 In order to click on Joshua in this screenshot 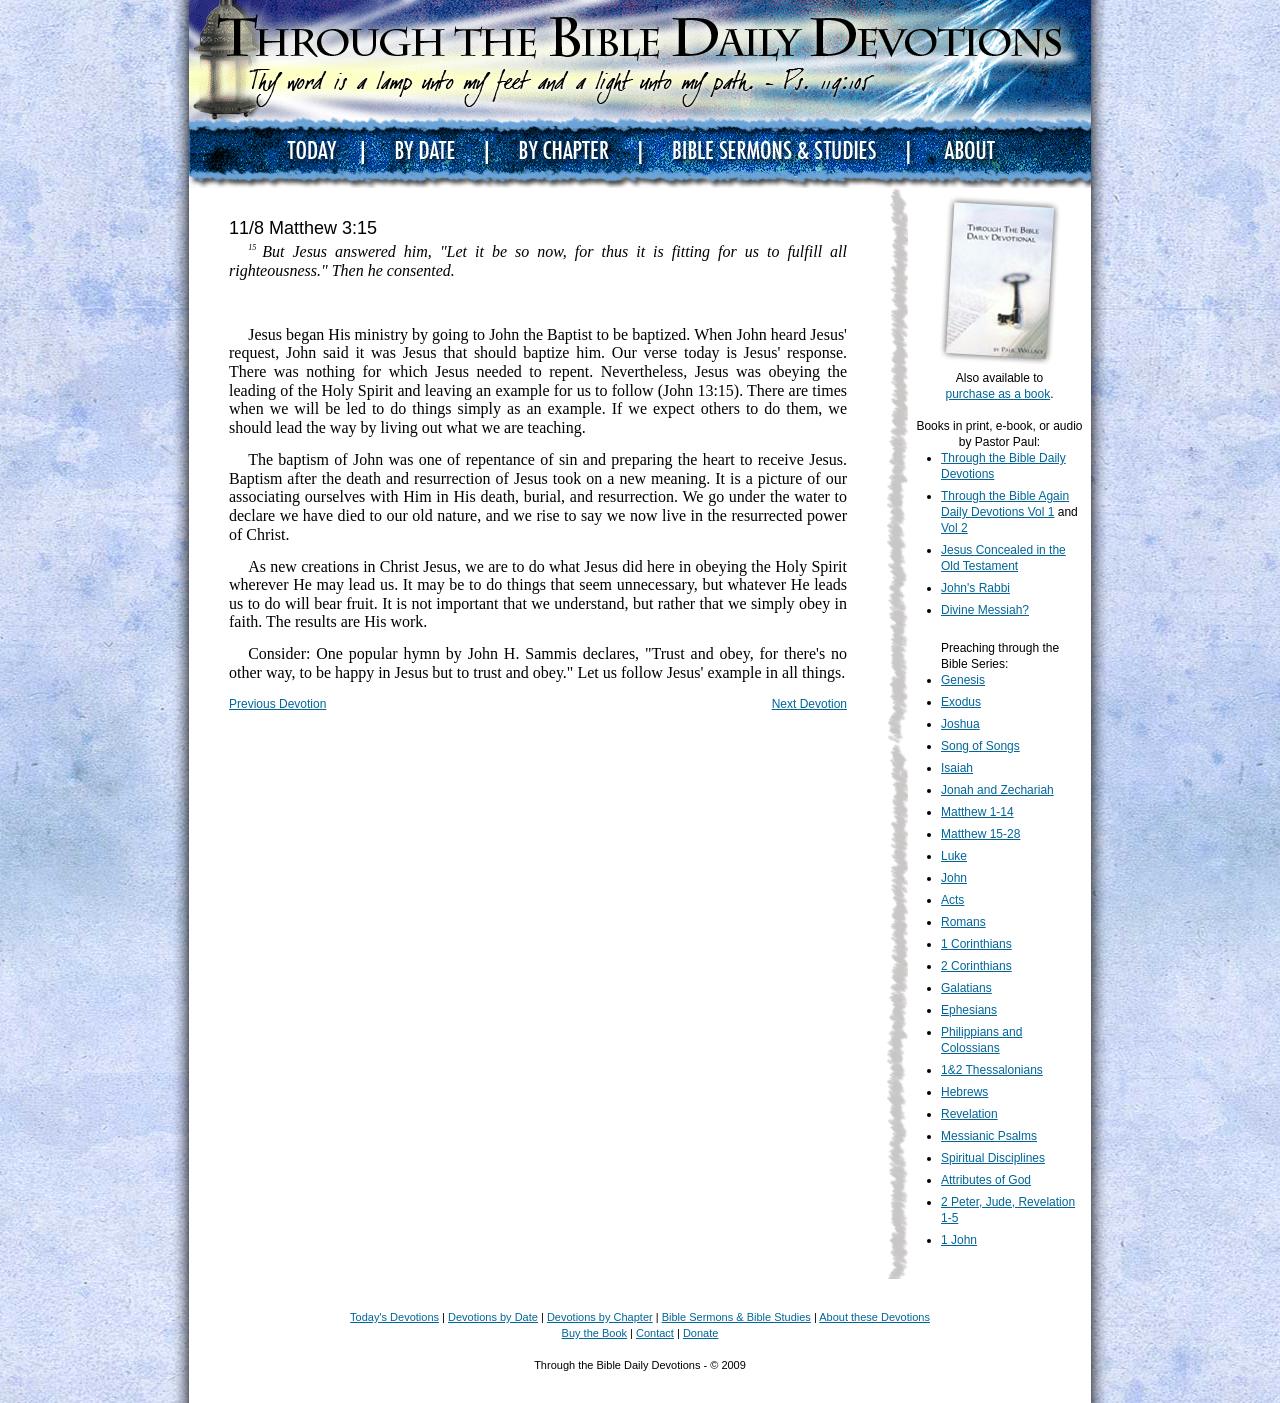, I will do `click(960, 724)`.